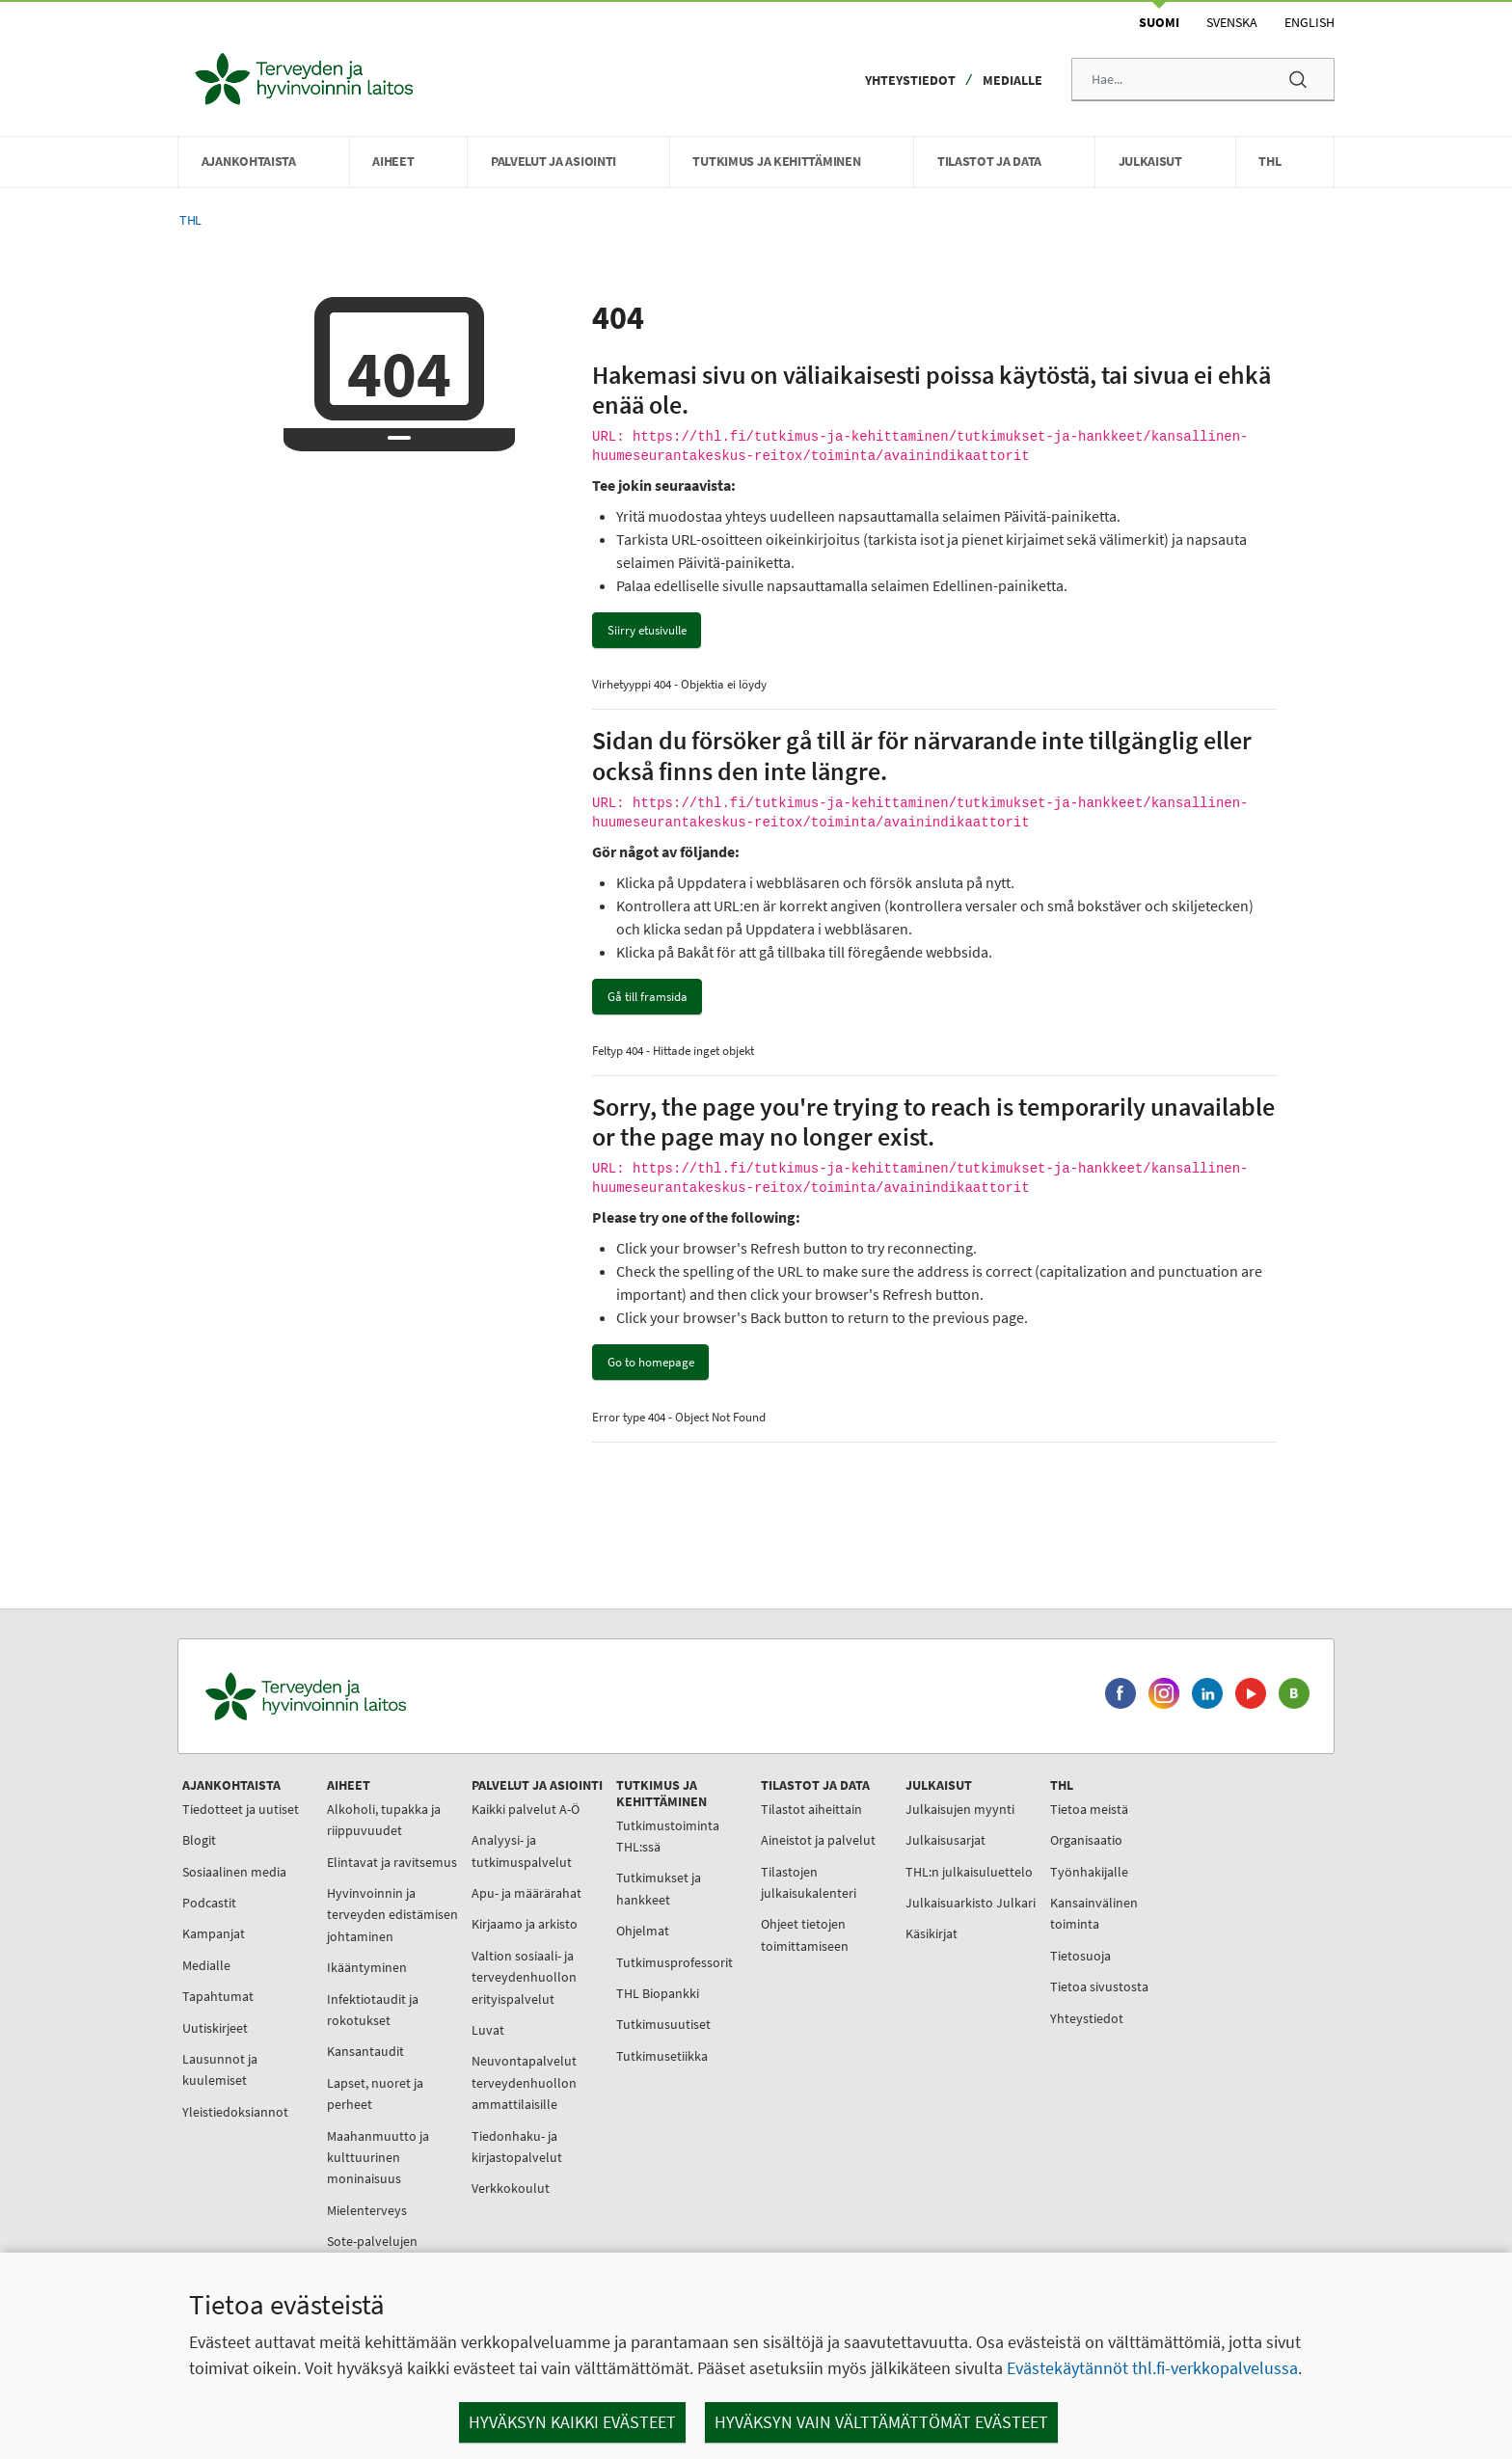 Image resolution: width=1512 pixels, height=2459 pixels. What do you see at coordinates (805, 1934) in the screenshot?
I see `Ohjeet tietojen toimittamiseen` at bounding box center [805, 1934].